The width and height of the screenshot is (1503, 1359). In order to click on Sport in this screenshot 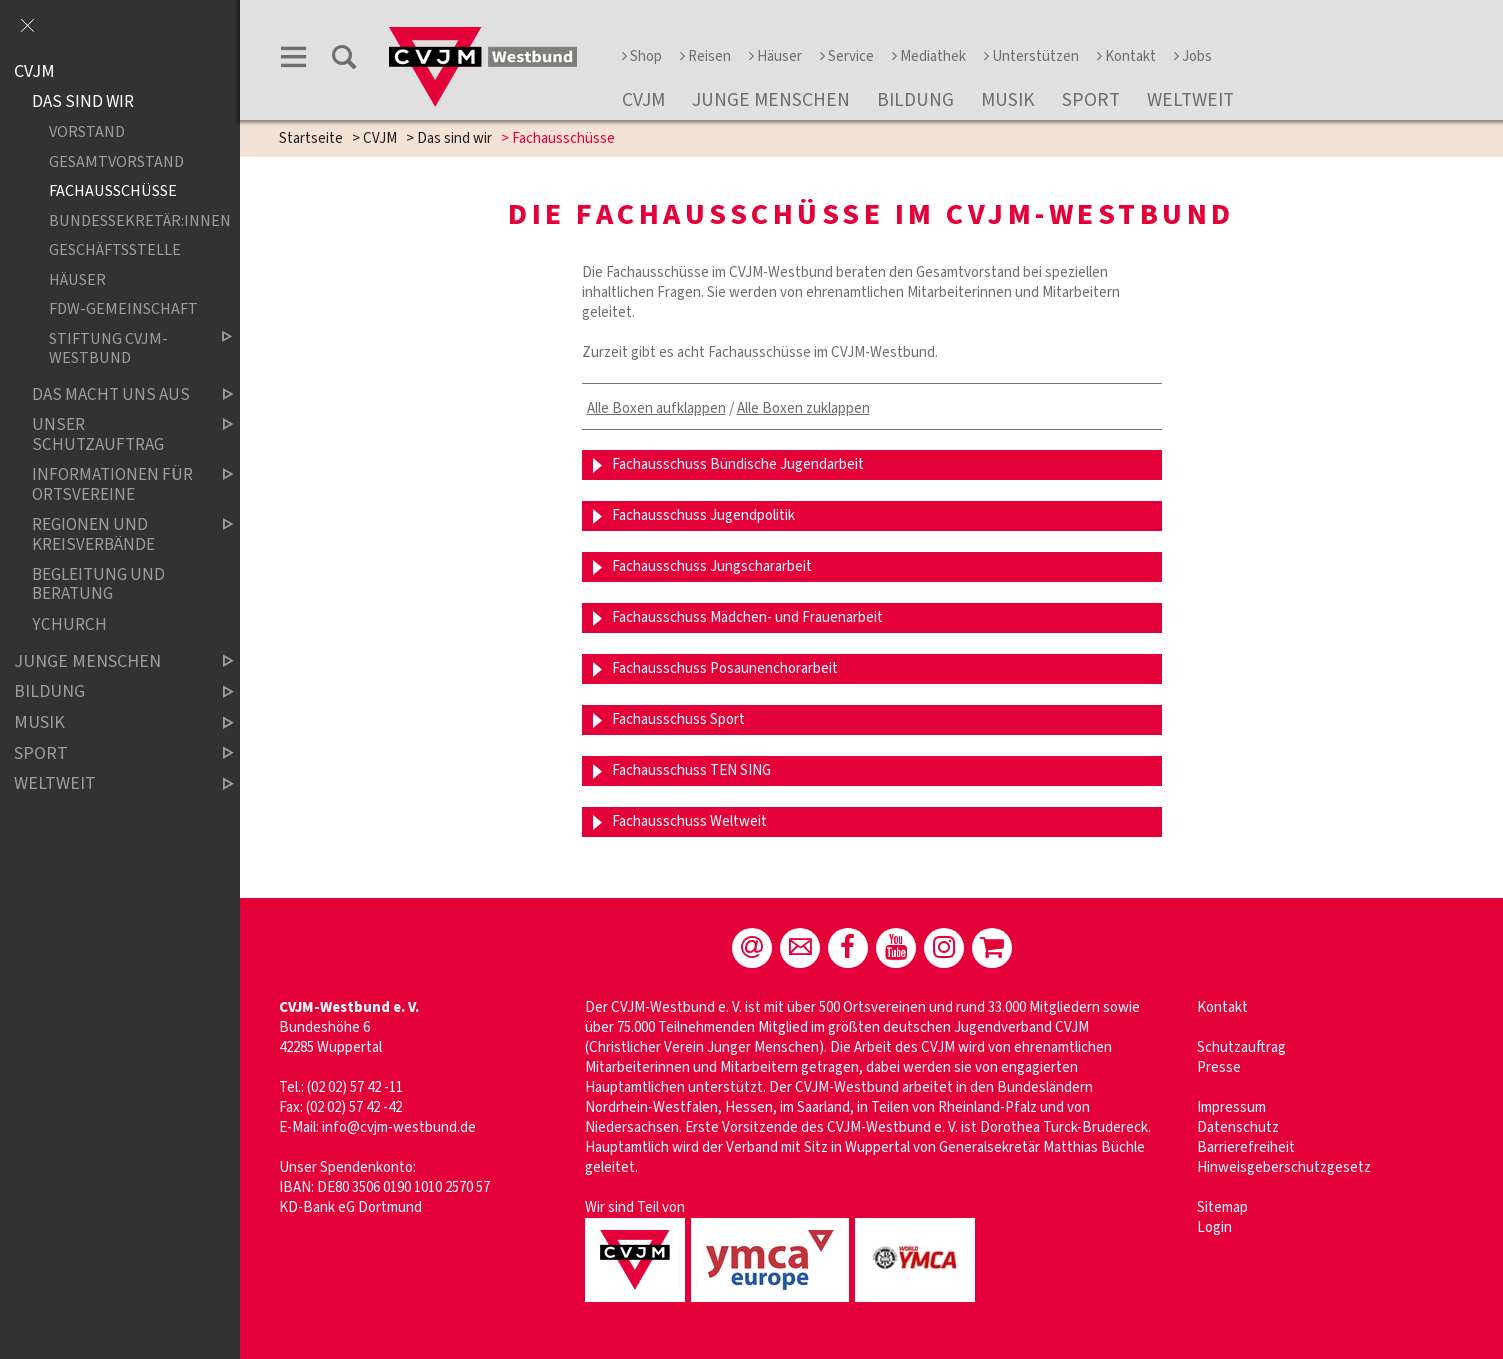, I will do `click(1091, 100)`.